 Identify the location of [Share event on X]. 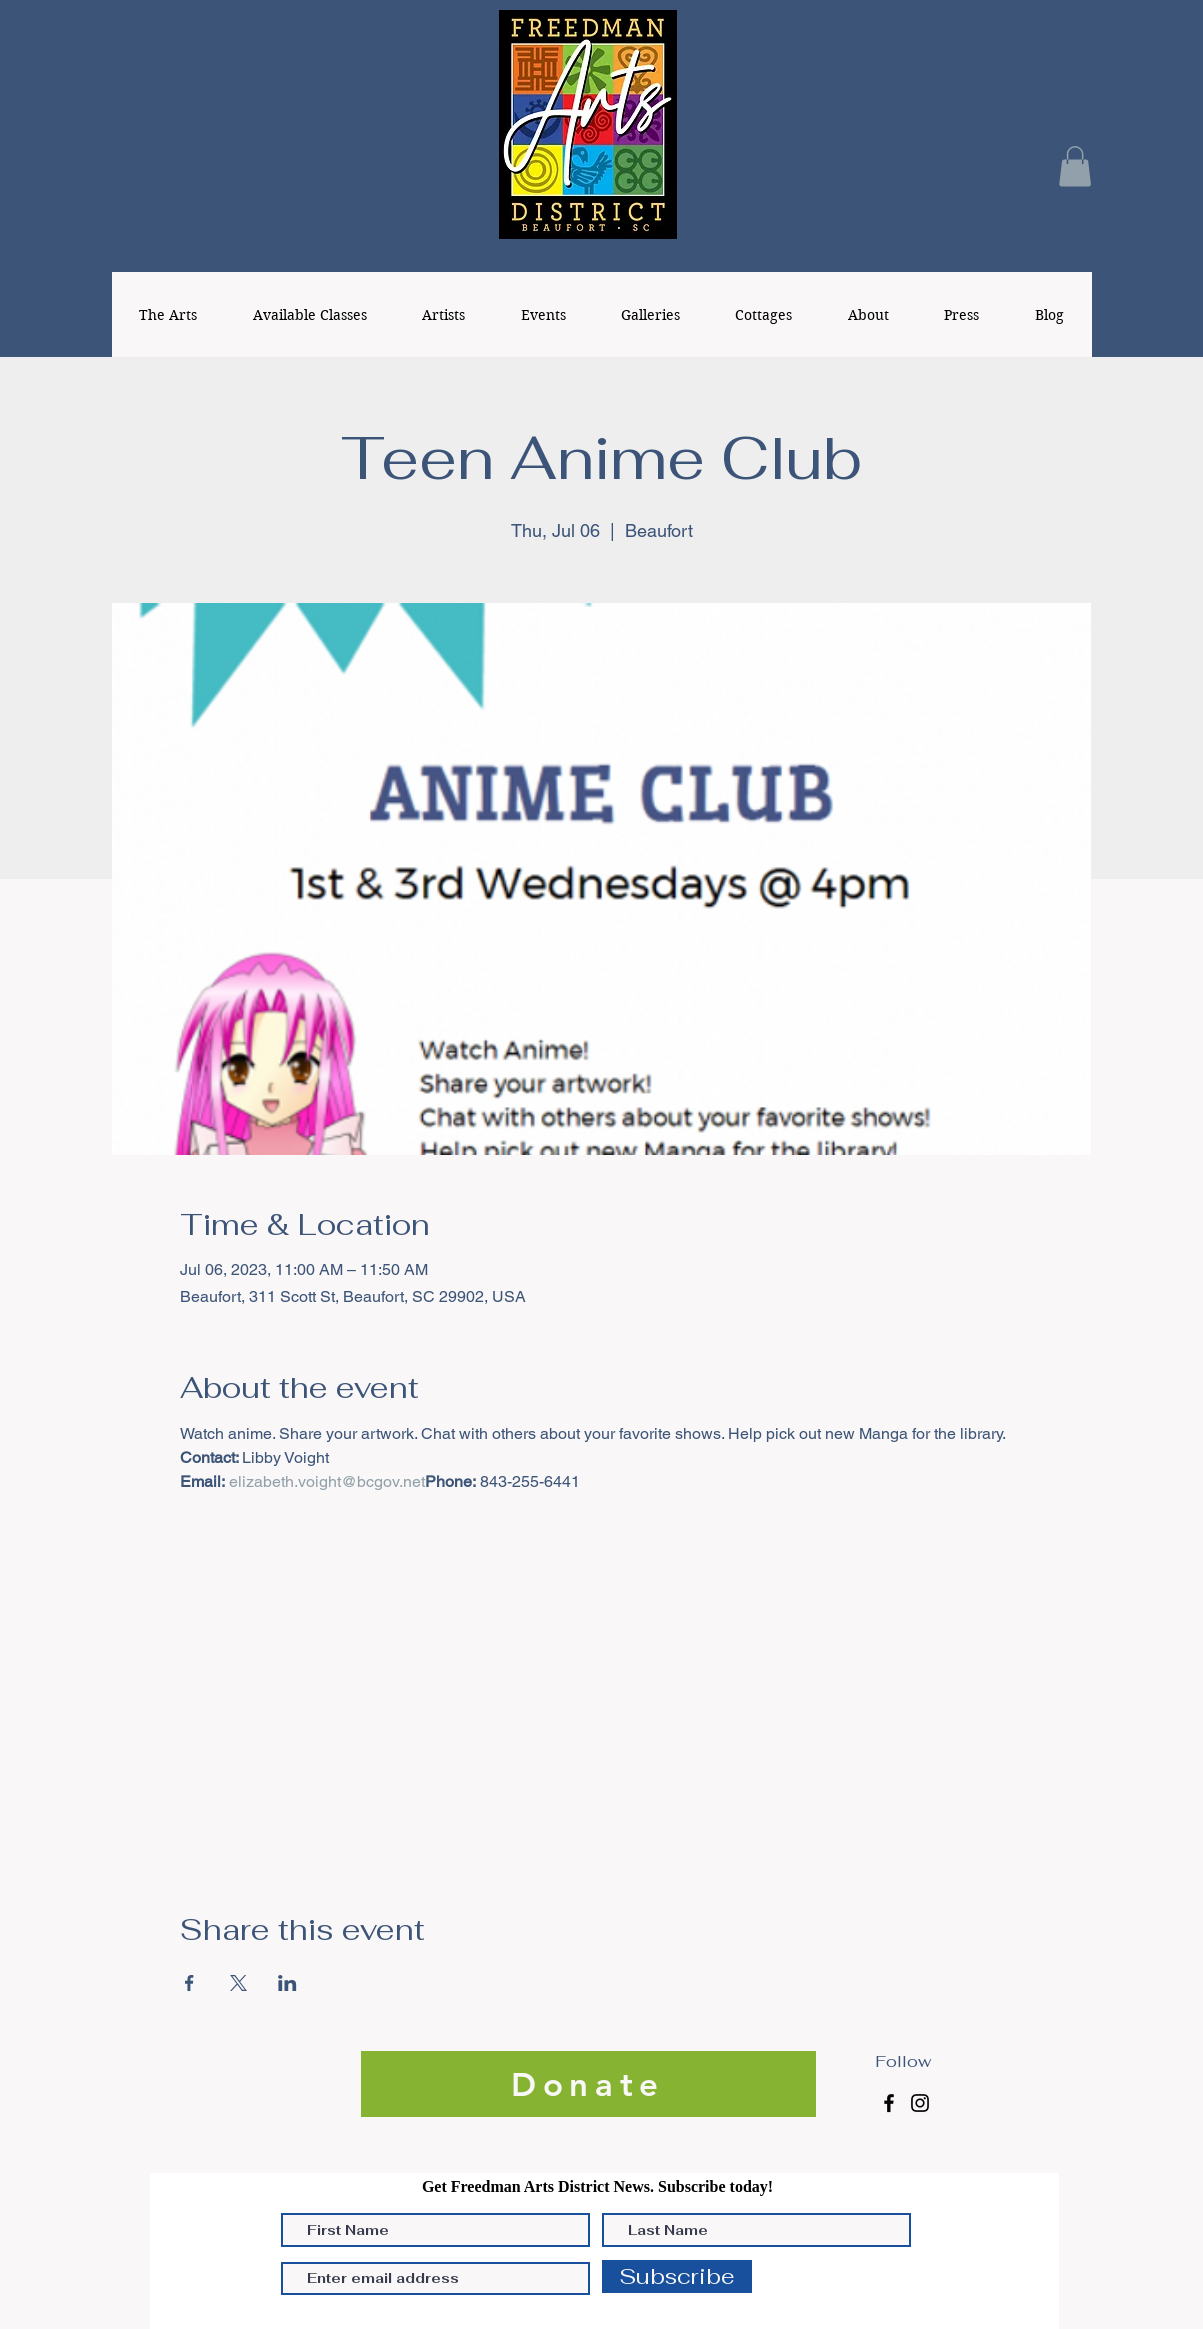
(238, 1983).